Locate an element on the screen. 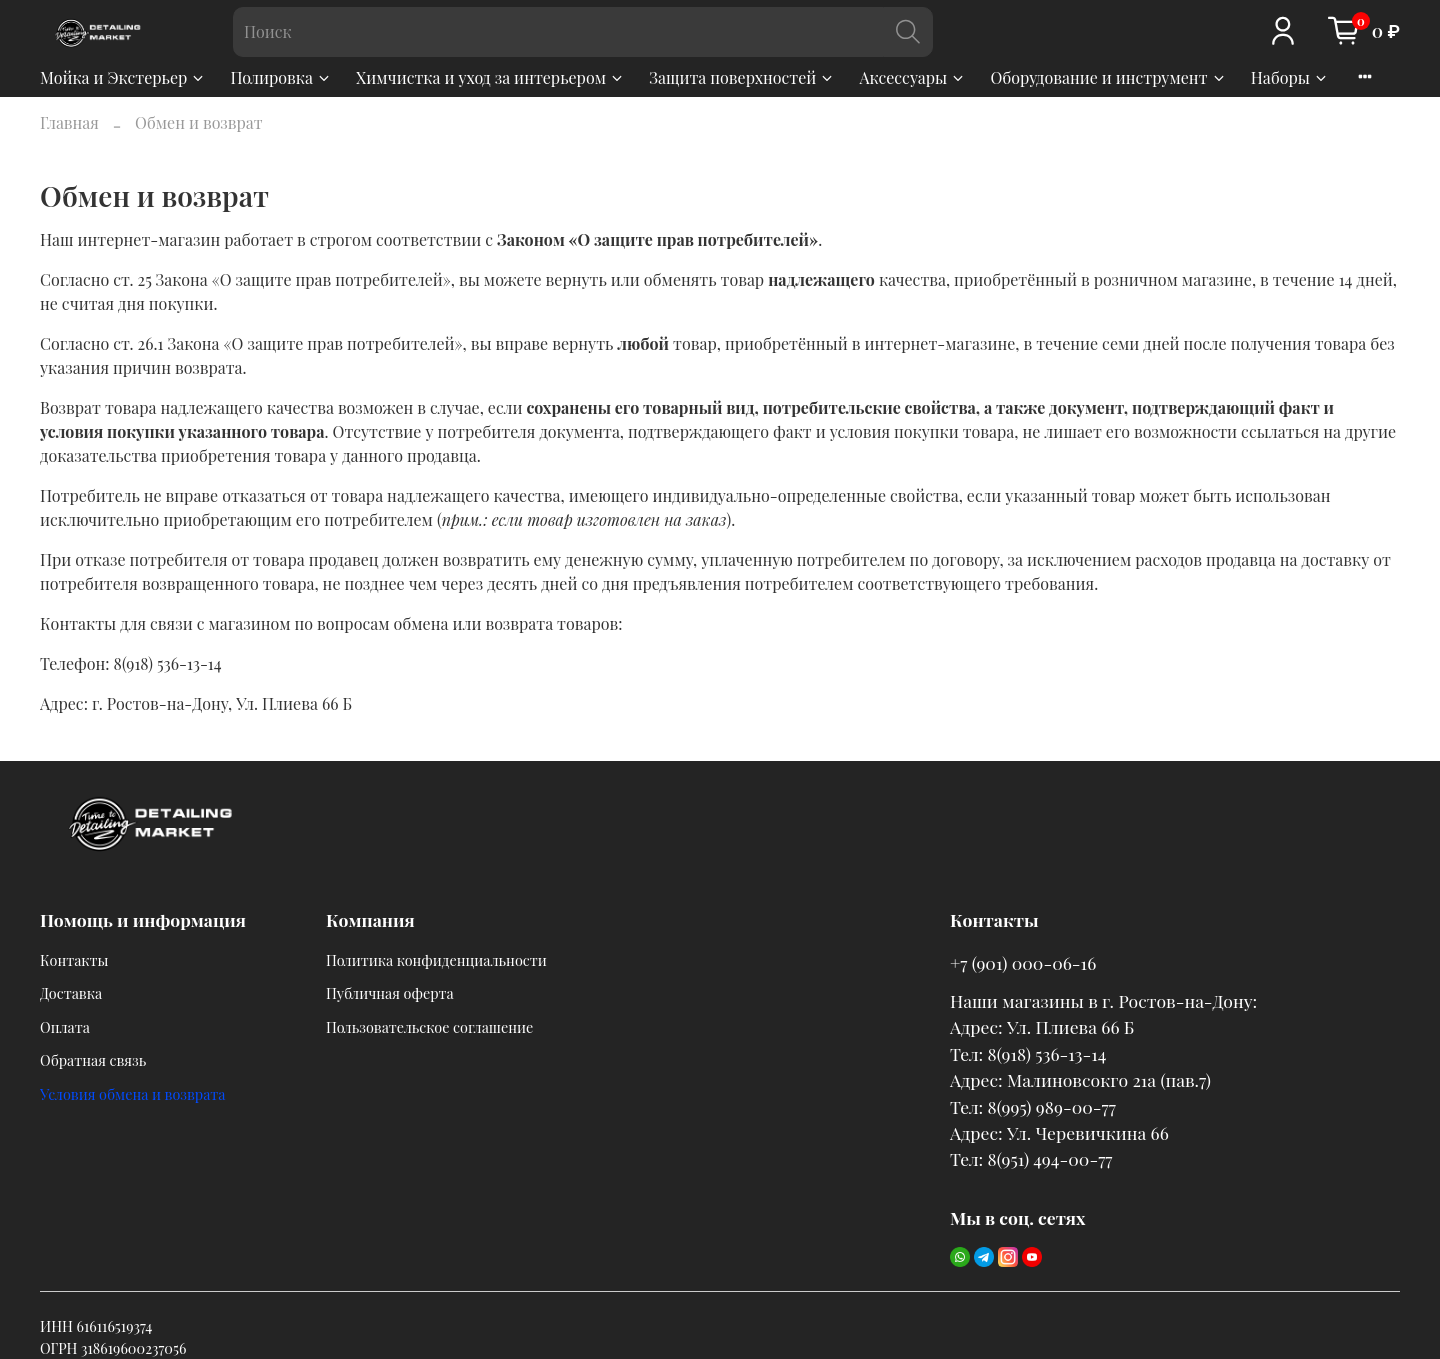 The width and height of the screenshot is (1440, 1359). Защита поверхностей is located at coordinates (742, 77).